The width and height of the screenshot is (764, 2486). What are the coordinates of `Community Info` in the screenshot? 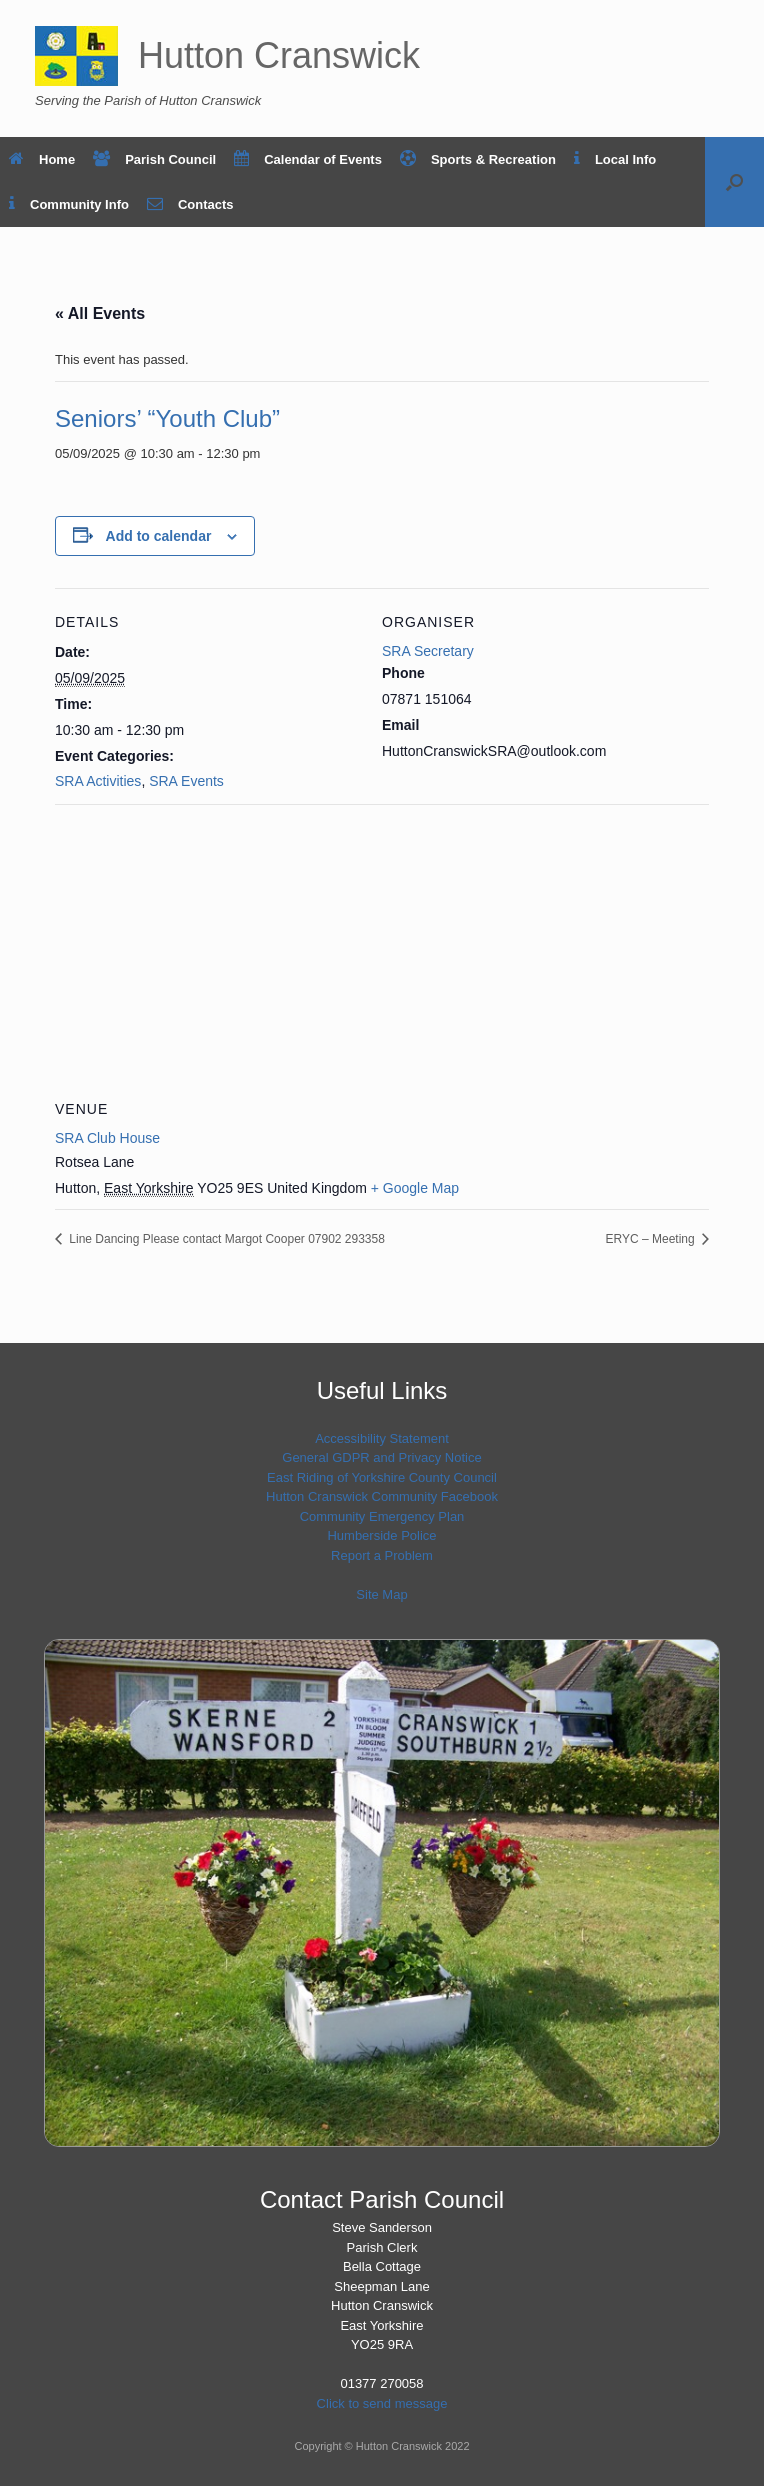 It's located at (69, 204).